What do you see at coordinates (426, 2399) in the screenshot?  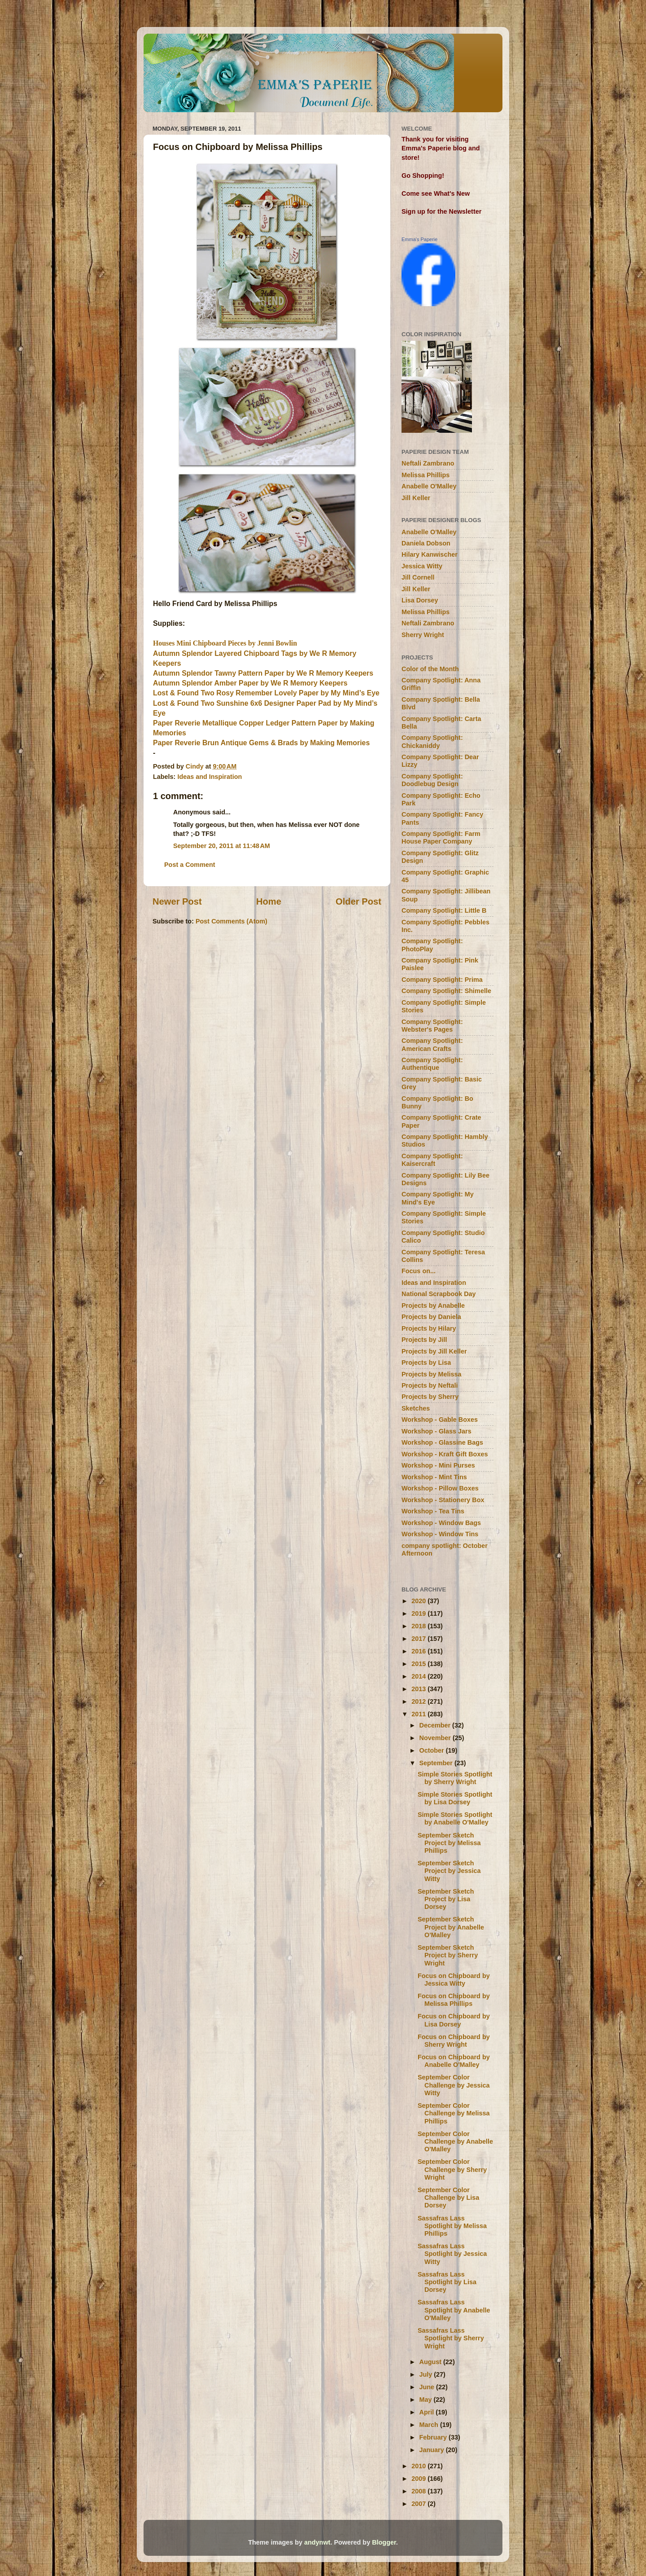 I see `May` at bounding box center [426, 2399].